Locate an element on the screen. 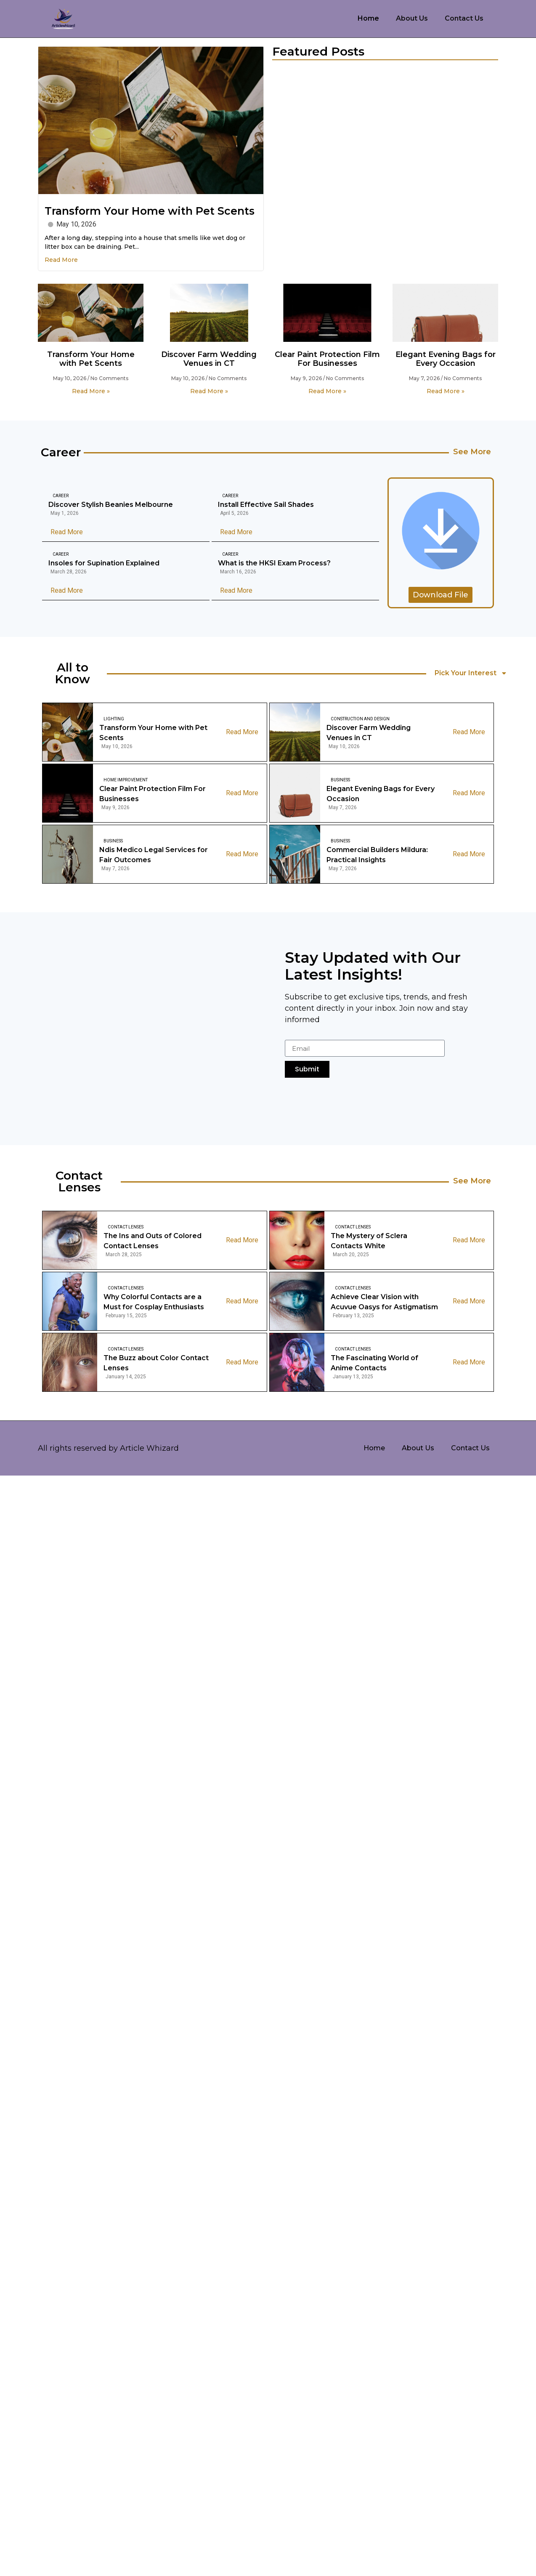 The width and height of the screenshot is (536, 2576). Pick Your Interest is located at coordinates (471, 673).